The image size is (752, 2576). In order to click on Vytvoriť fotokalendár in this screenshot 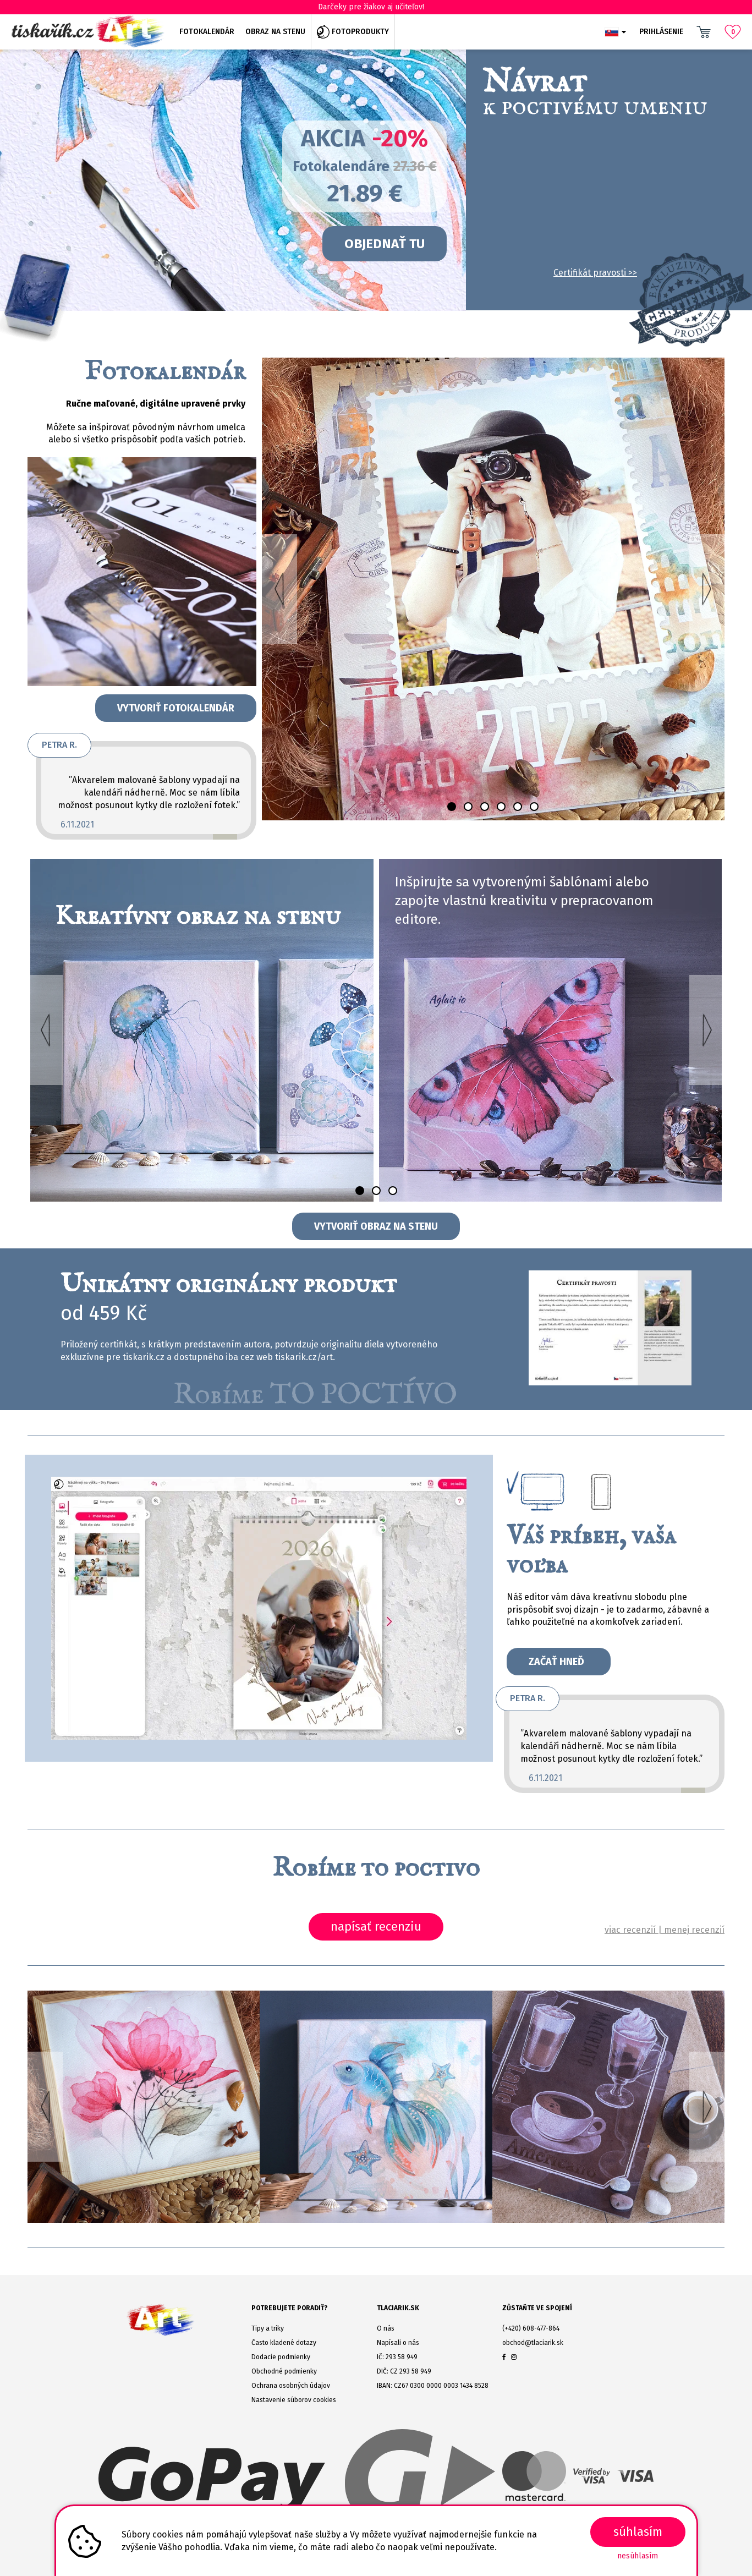, I will do `click(175, 708)`.